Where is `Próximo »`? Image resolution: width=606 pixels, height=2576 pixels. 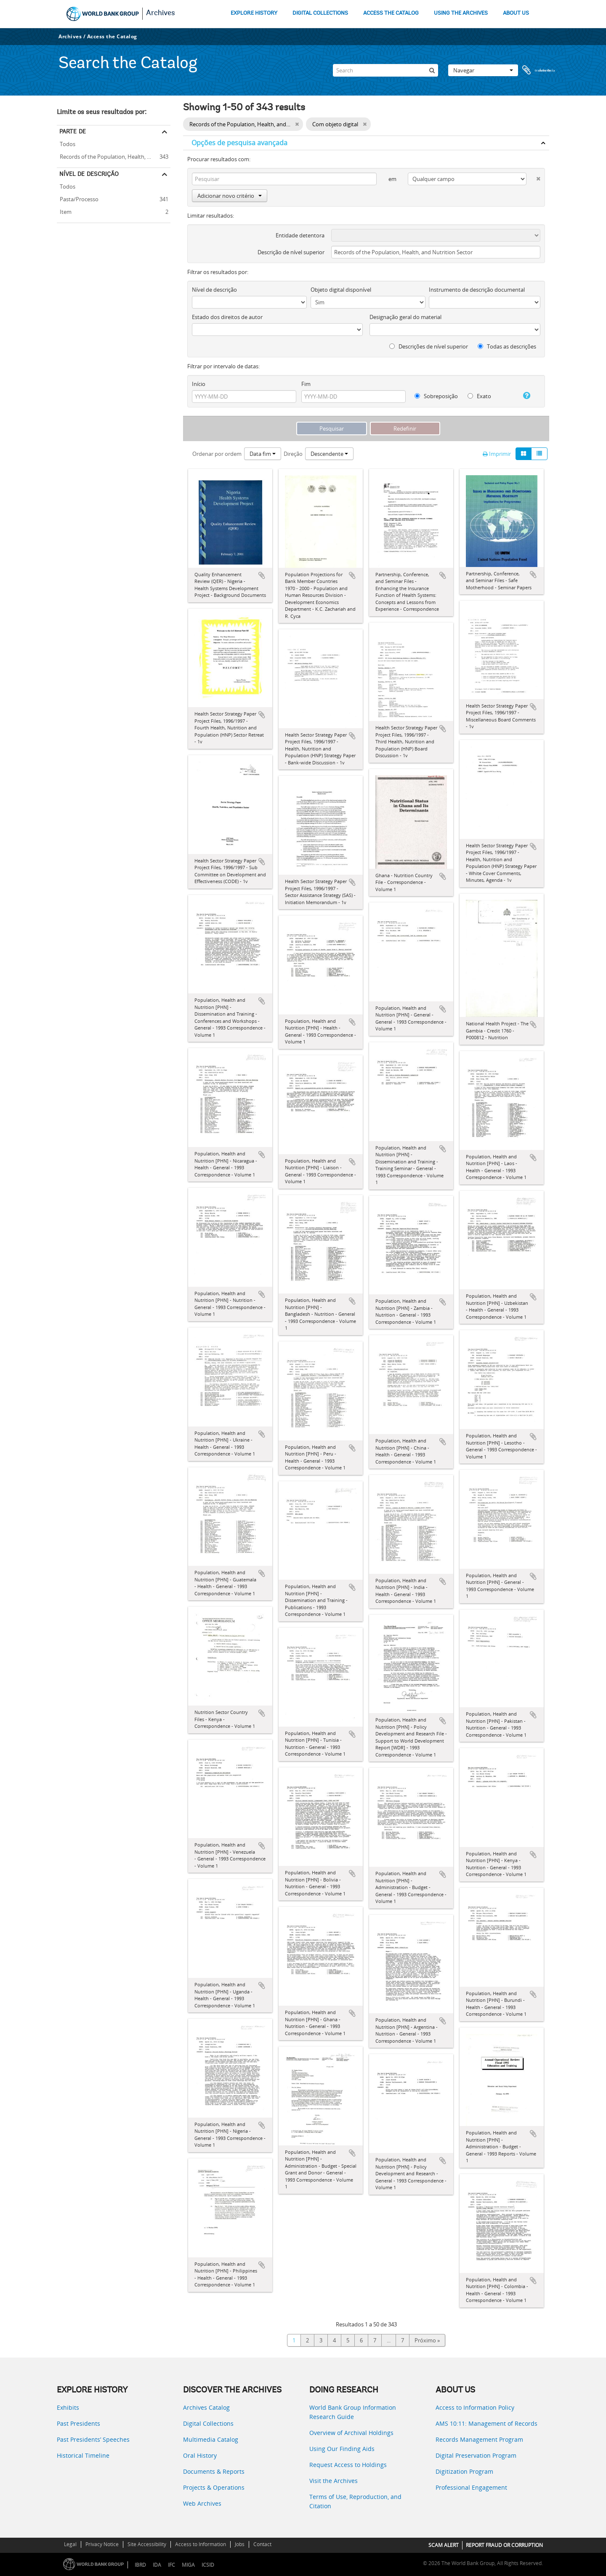 Próximo » is located at coordinates (427, 2340).